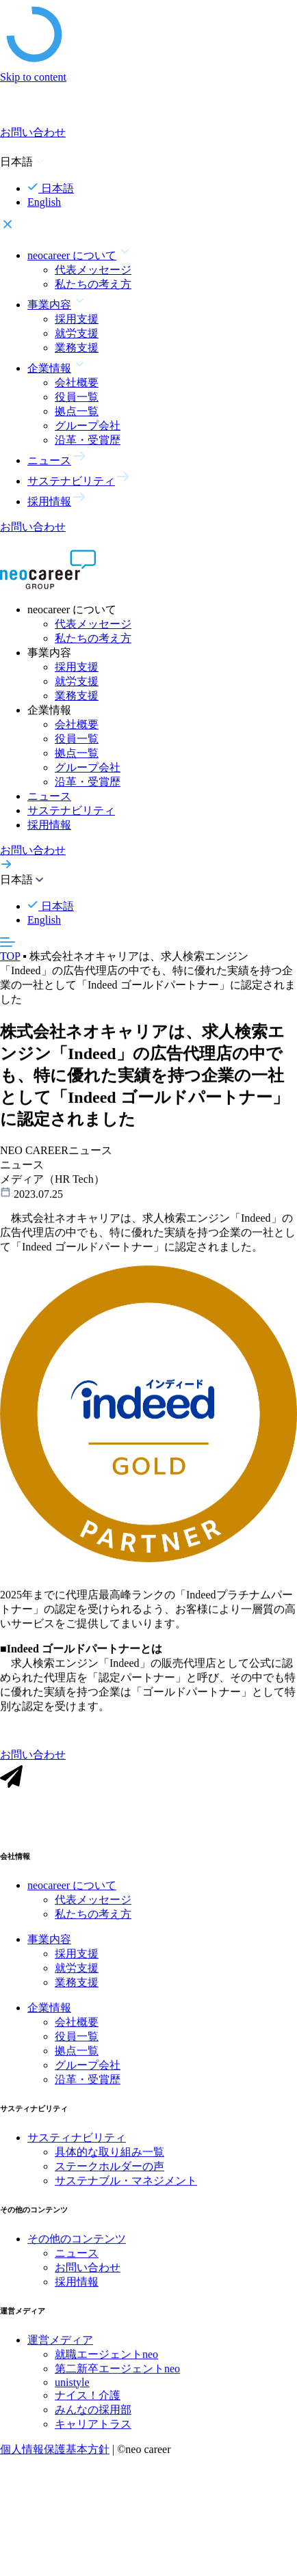  Describe the element at coordinates (49, 1950) in the screenshot. I see `事業内容` at that location.